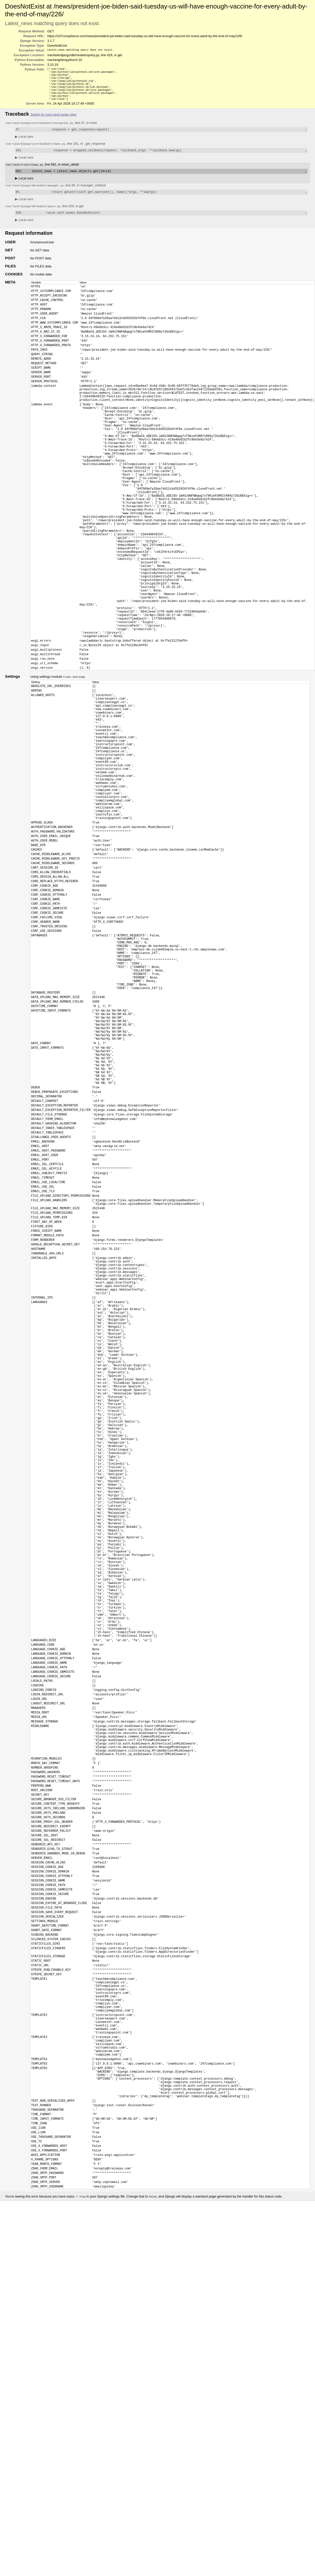 Image resolution: width=315 pixels, height=2576 pixels. What do you see at coordinates (53, 120) in the screenshot?
I see `Switch to copy-and-paste view` at bounding box center [53, 120].